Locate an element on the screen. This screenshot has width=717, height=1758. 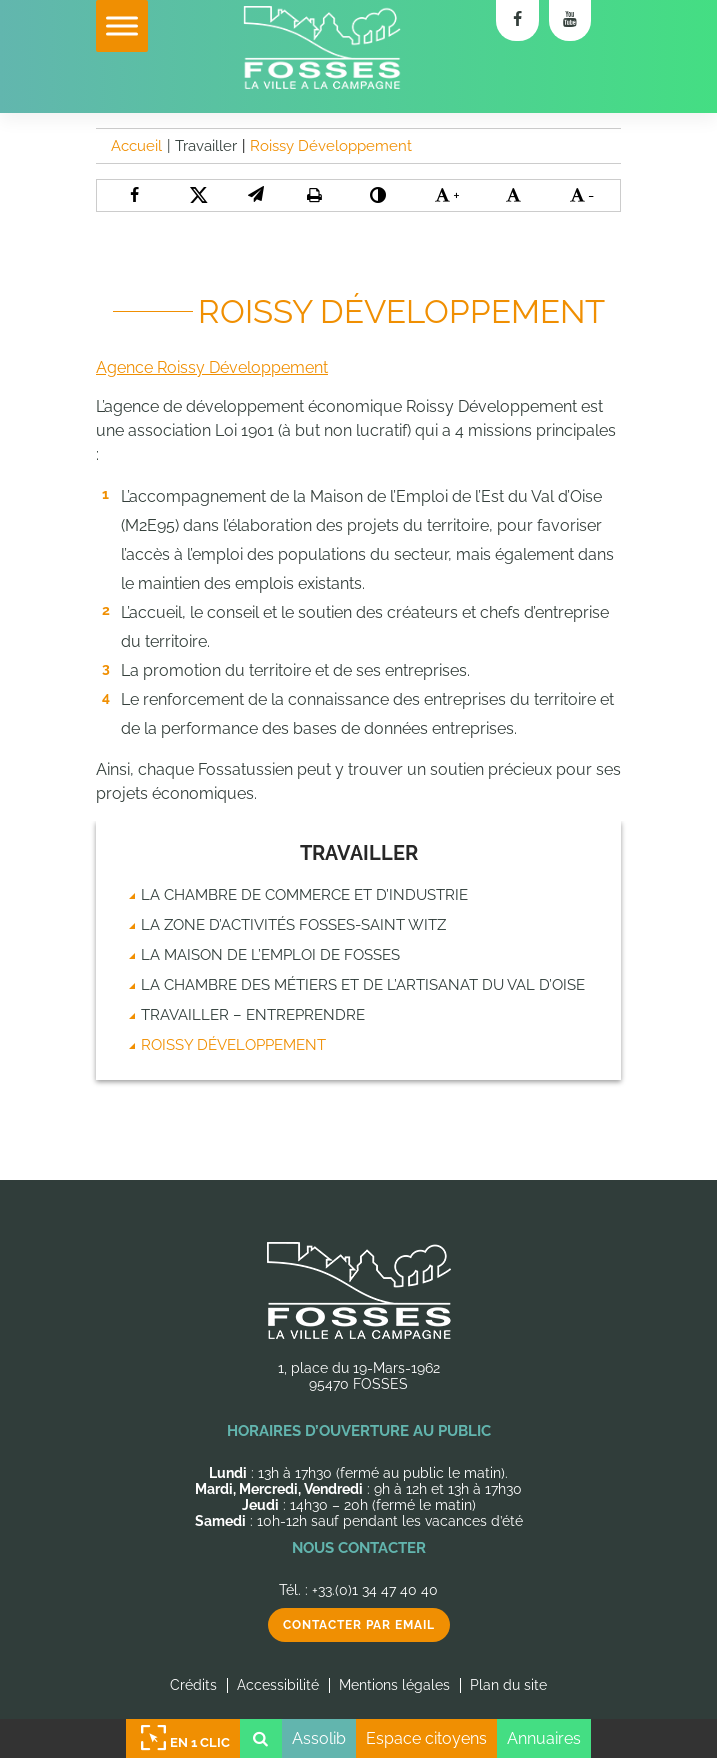
Roissy Développement is located at coordinates (233, 1045).